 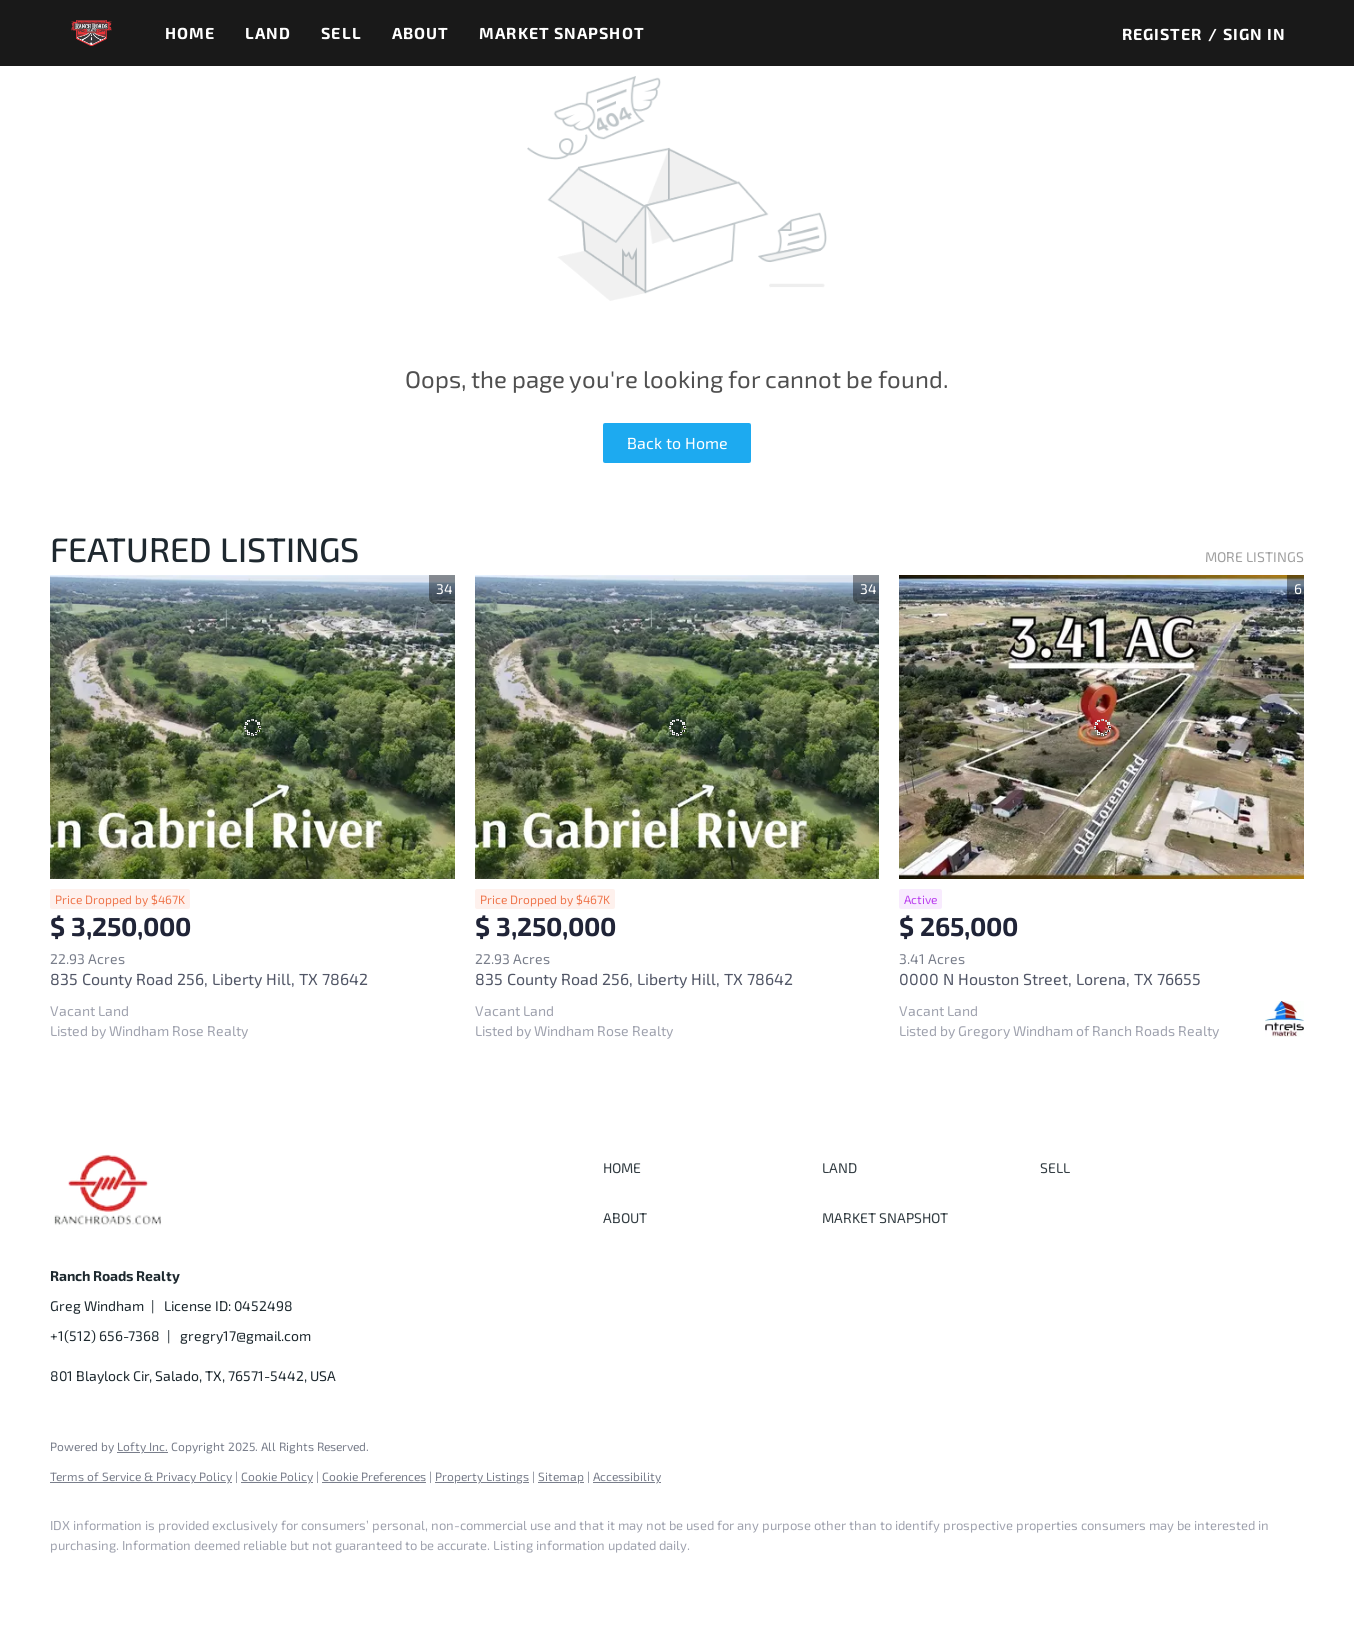 I want to click on 835 County Road 256, Liberty Hill, TX 78642, so click(x=209, y=978).